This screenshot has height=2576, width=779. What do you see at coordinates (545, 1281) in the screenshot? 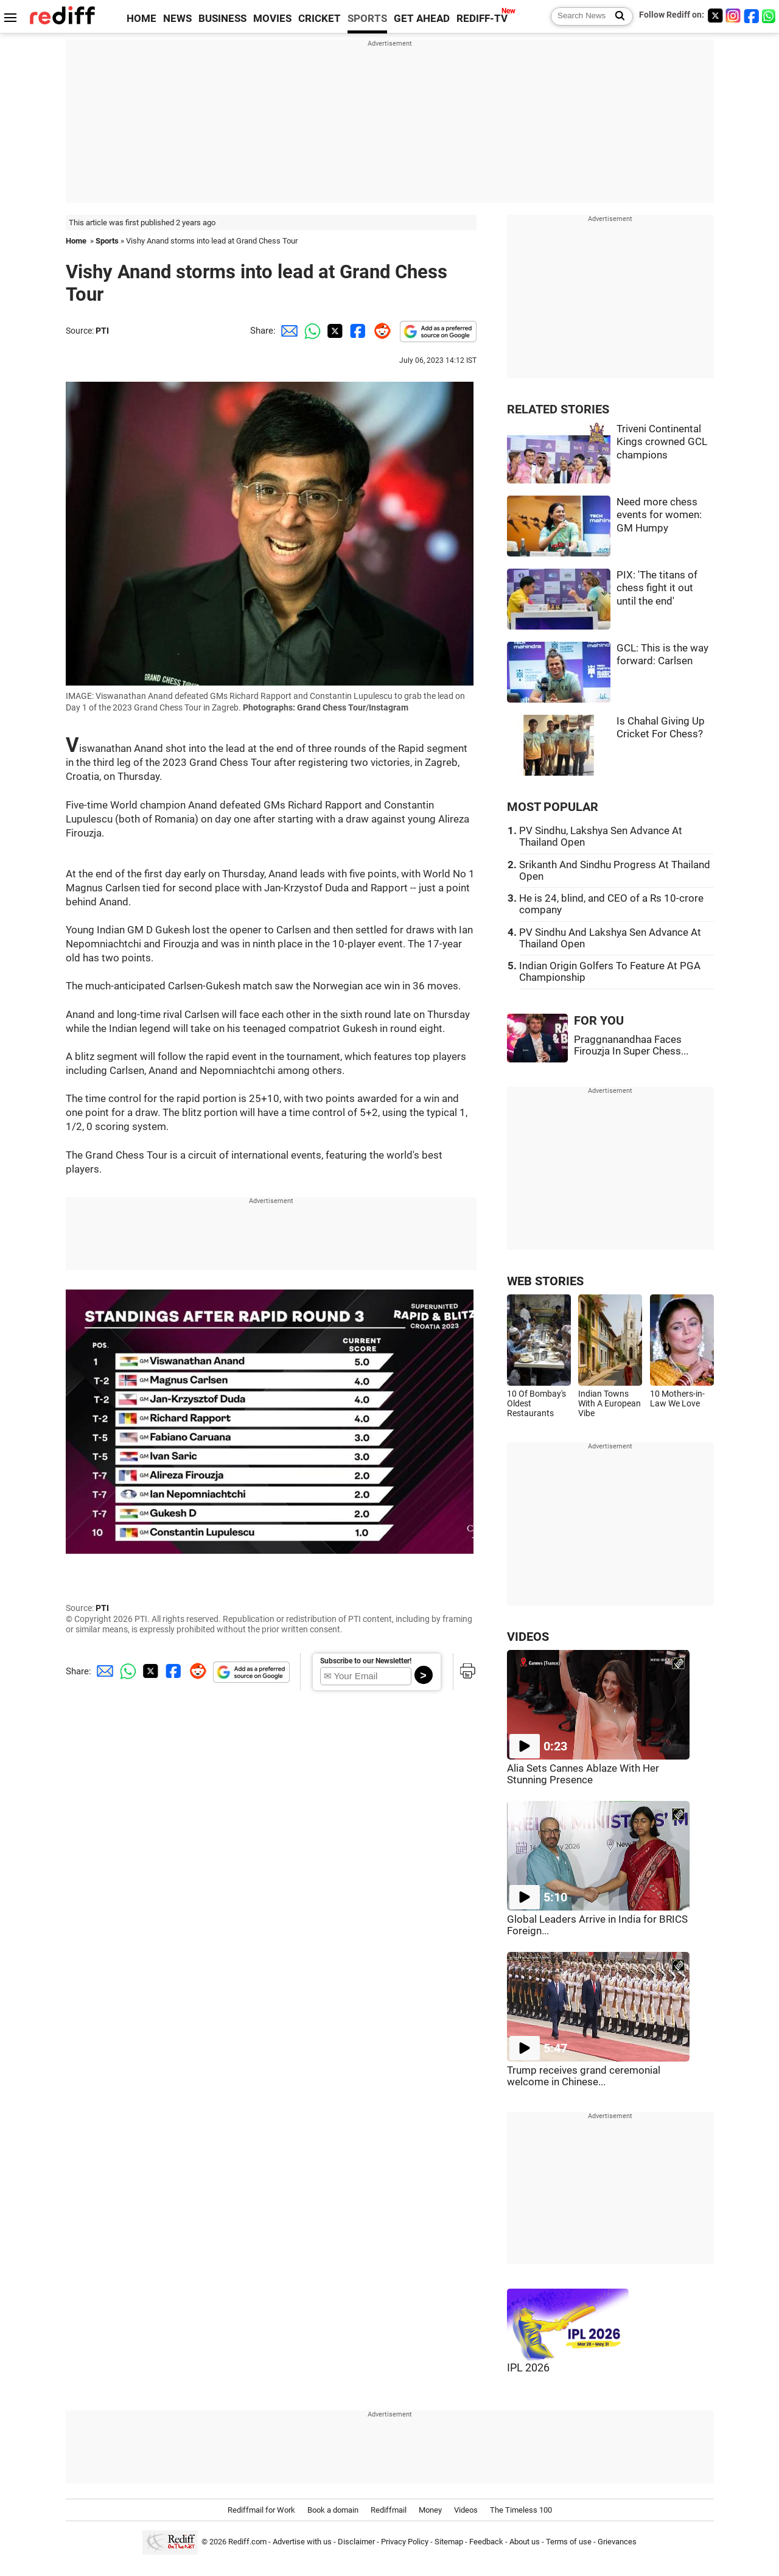
I see `WEB STORIES` at bounding box center [545, 1281].